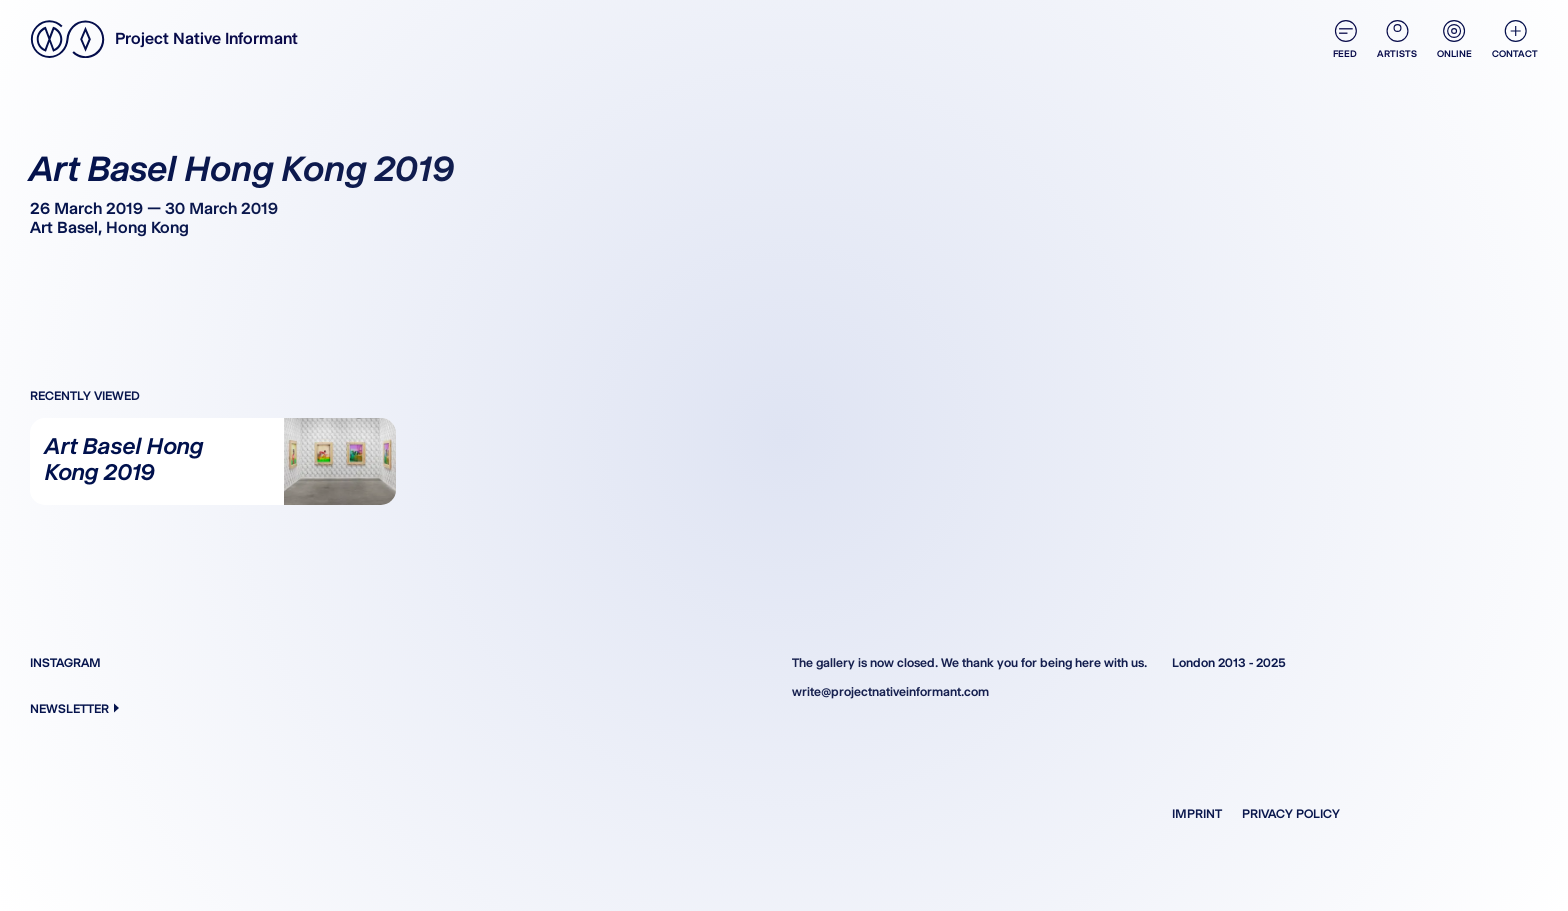 Image resolution: width=1568 pixels, height=911 pixels. What do you see at coordinates (1291, 813) in the screenshot?
I see `Privacy Policy` at bounding box center [1291, 813].